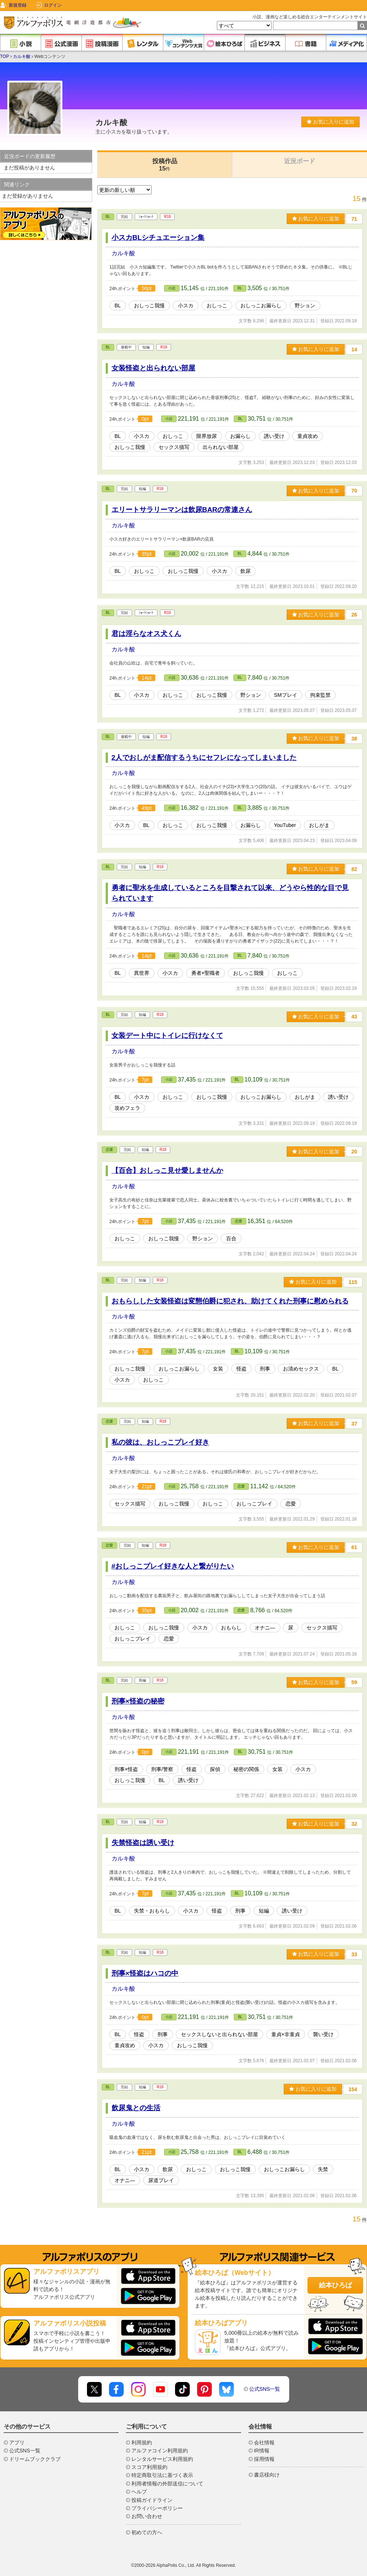  What do you see at coordinates (241, 1369) in the screenshot?
I see `怪盗` at bounding box center [241, 1369].